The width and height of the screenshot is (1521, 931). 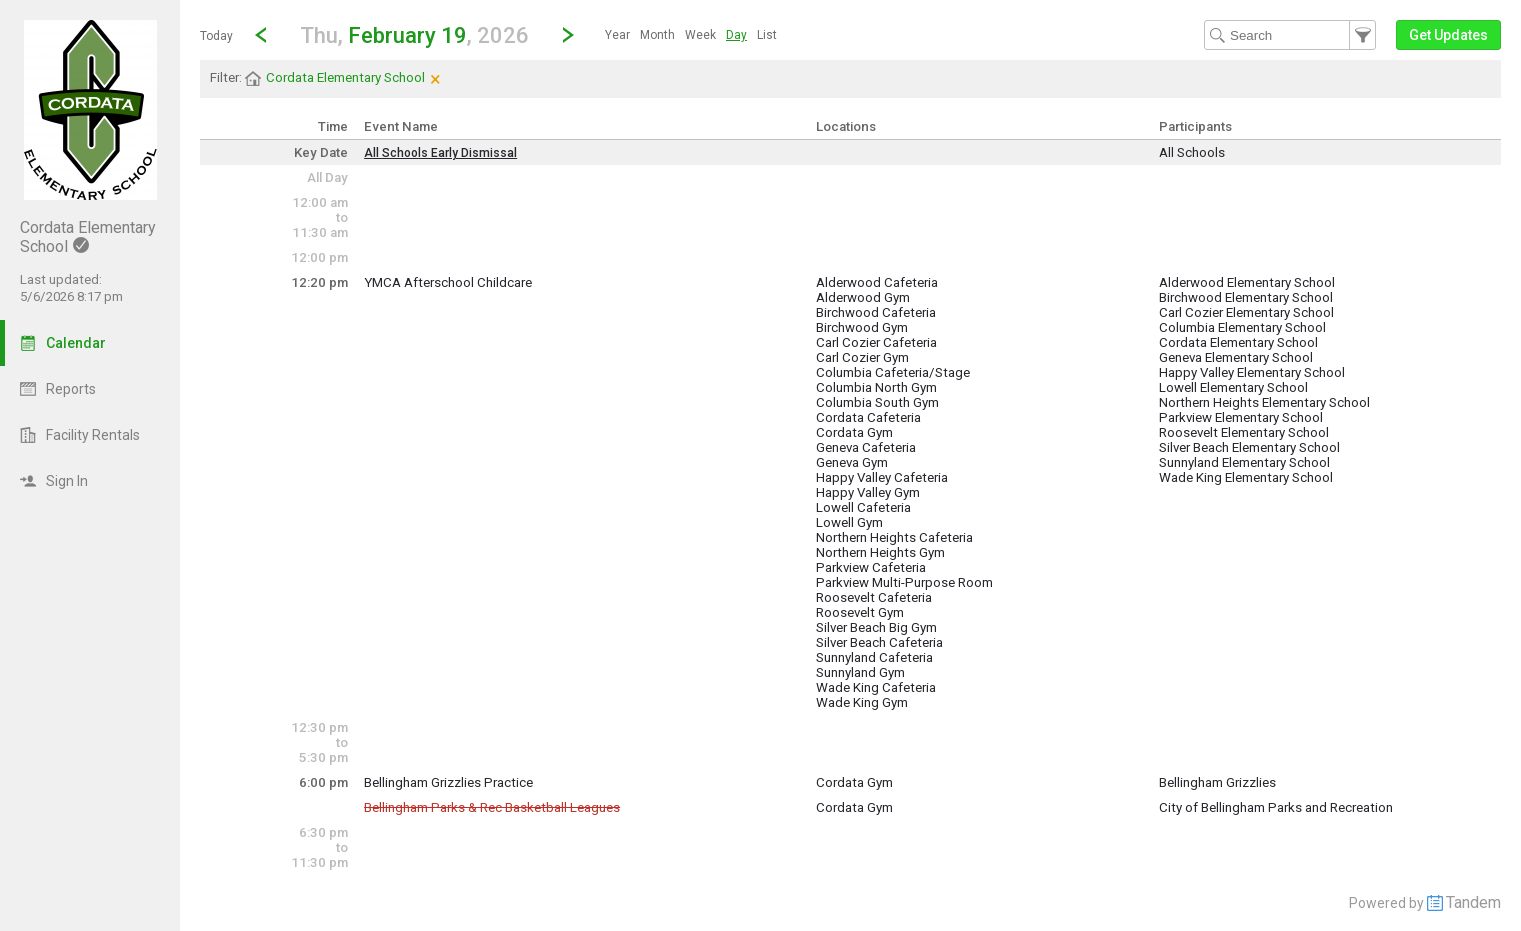 What do you see at coordinates (1246, 297) in the screenshot?
I see `Birchwood Elementary School` at bounding box center [1246, 297].